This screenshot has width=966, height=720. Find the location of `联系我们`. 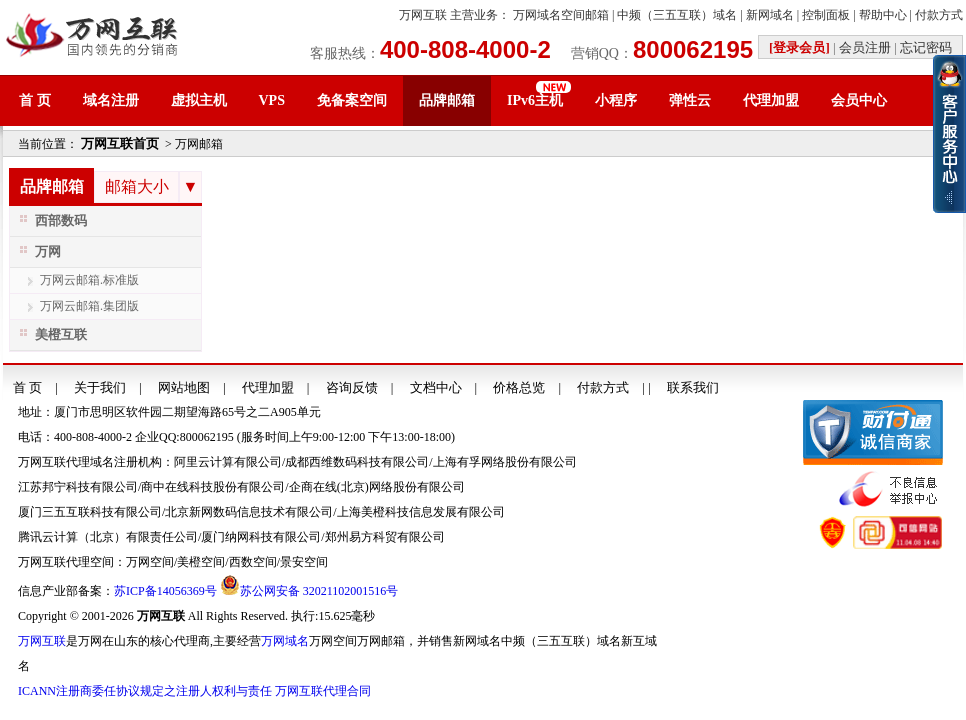

联系我们 is located at coordinates (693, 387).